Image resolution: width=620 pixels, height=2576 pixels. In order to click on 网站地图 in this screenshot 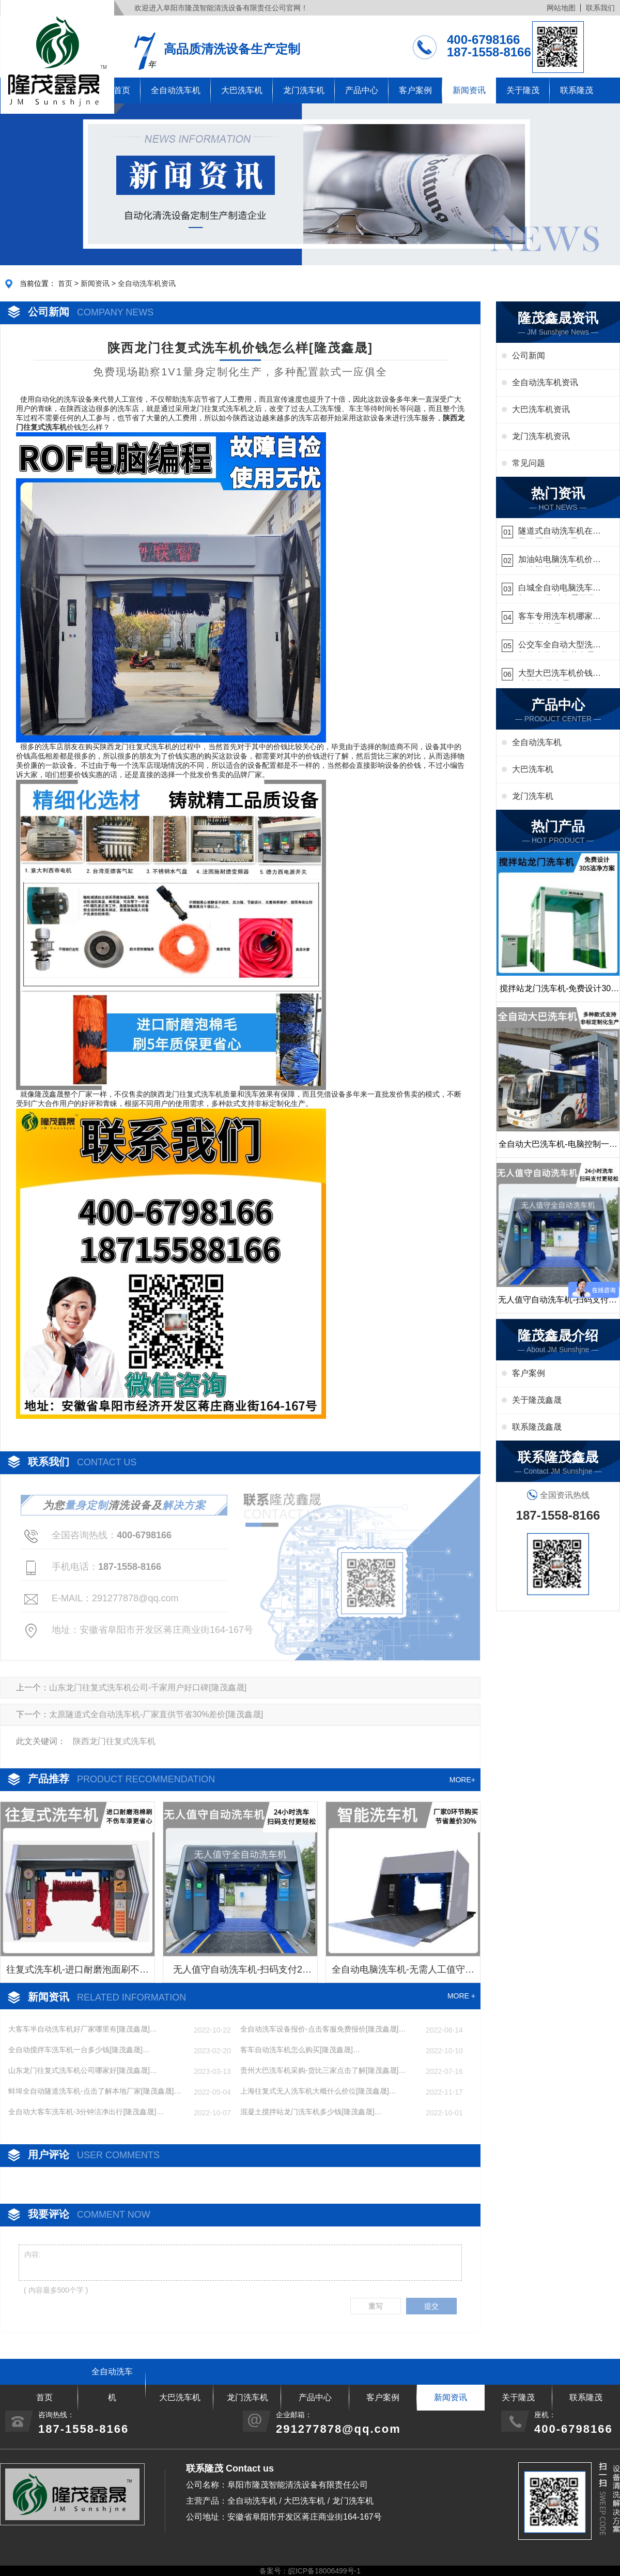, I will do `click(561, 8)`.